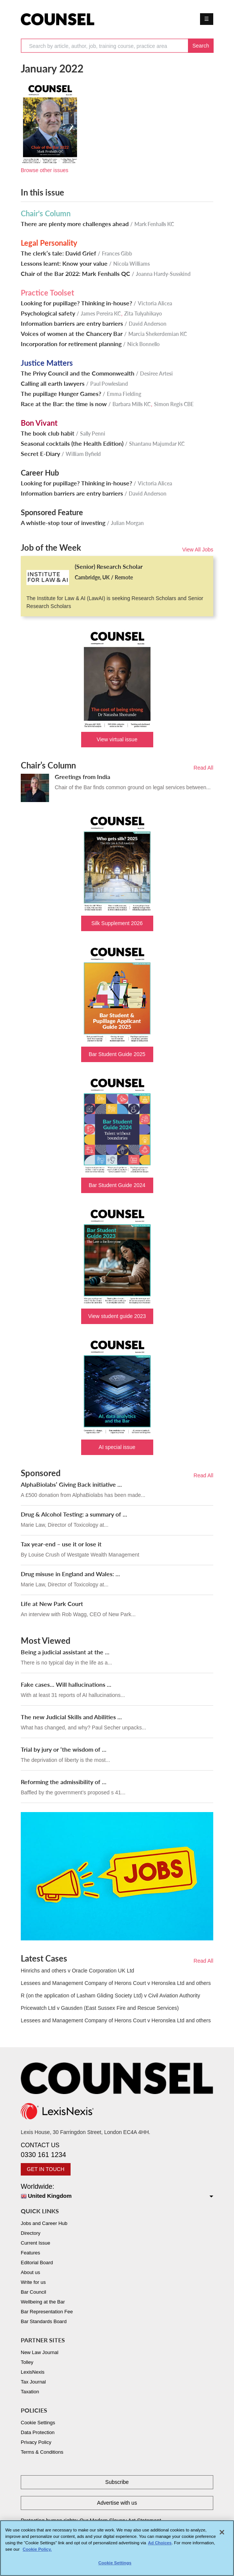 Image resolution: width=234 pixels, height=2576 pixels. What do you see at coordinates (109, 383) in the screenshot?
I see `Paul Powlesland` at bounding box center [109, 383].